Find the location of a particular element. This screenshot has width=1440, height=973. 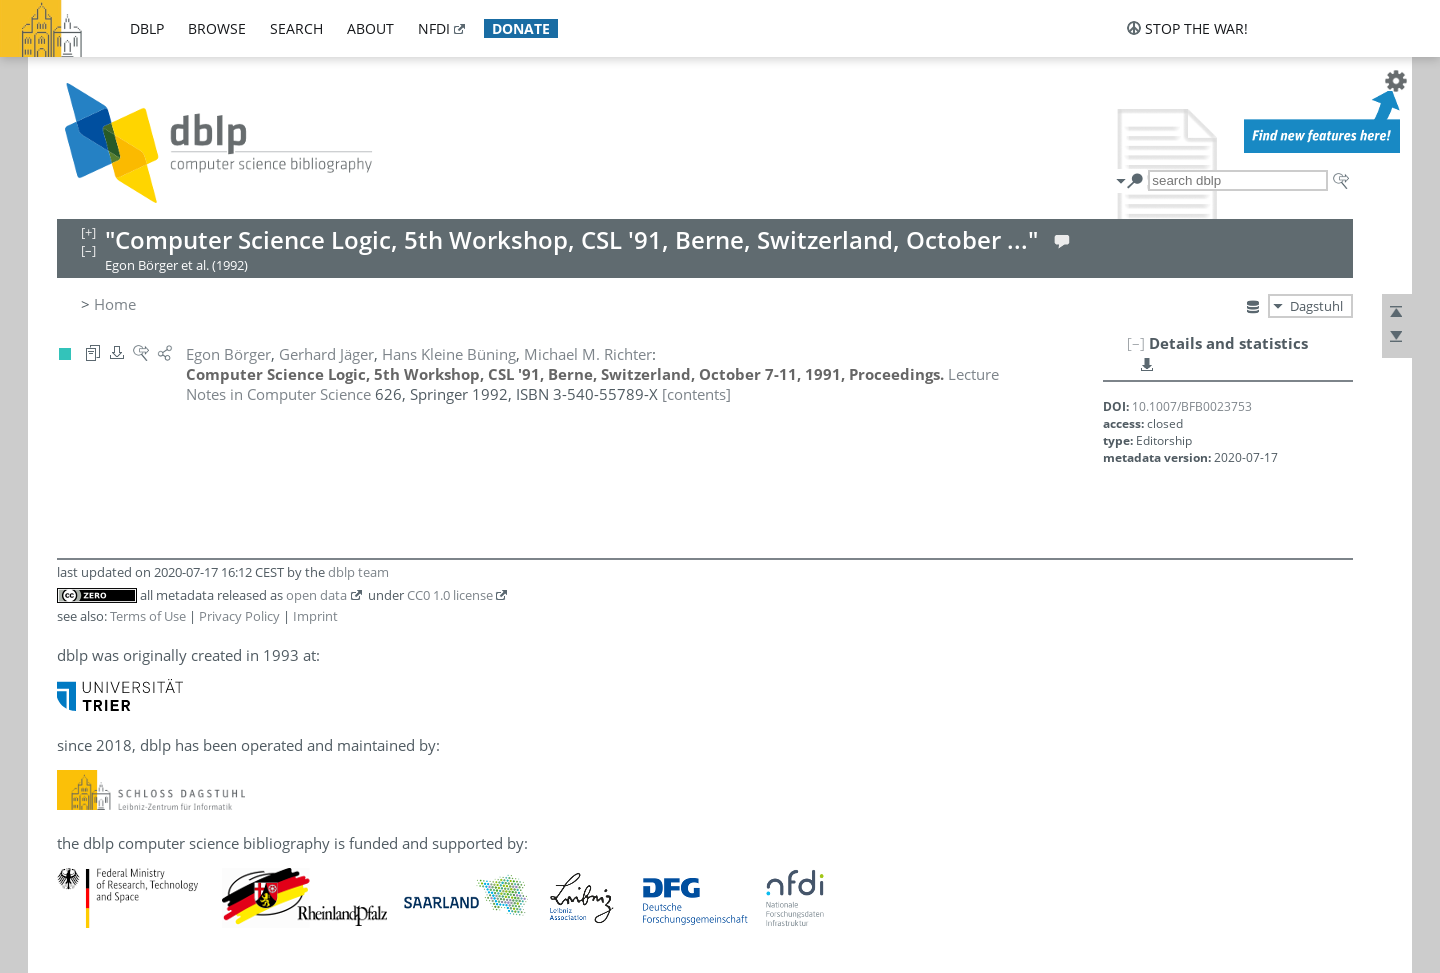

CC0 1.0 license is located at coordinates (450, 595).